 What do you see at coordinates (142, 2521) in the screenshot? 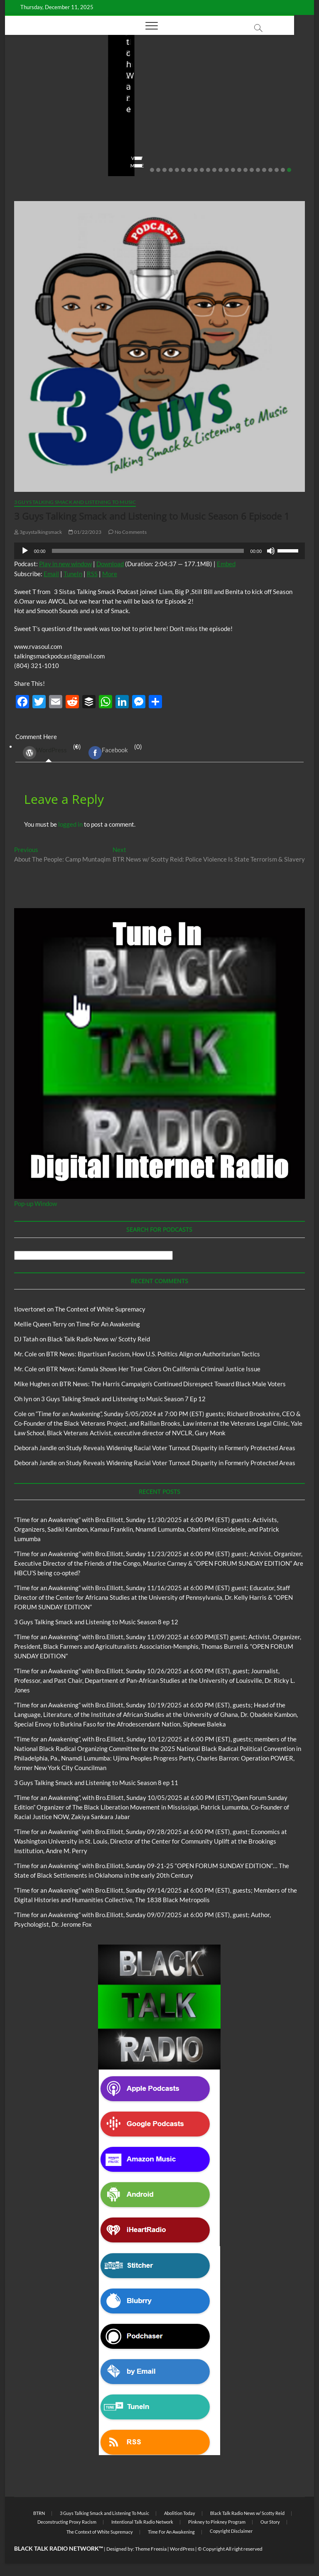
I see `Intentional Talk Radio Network` at bounding box center [142, 2521].